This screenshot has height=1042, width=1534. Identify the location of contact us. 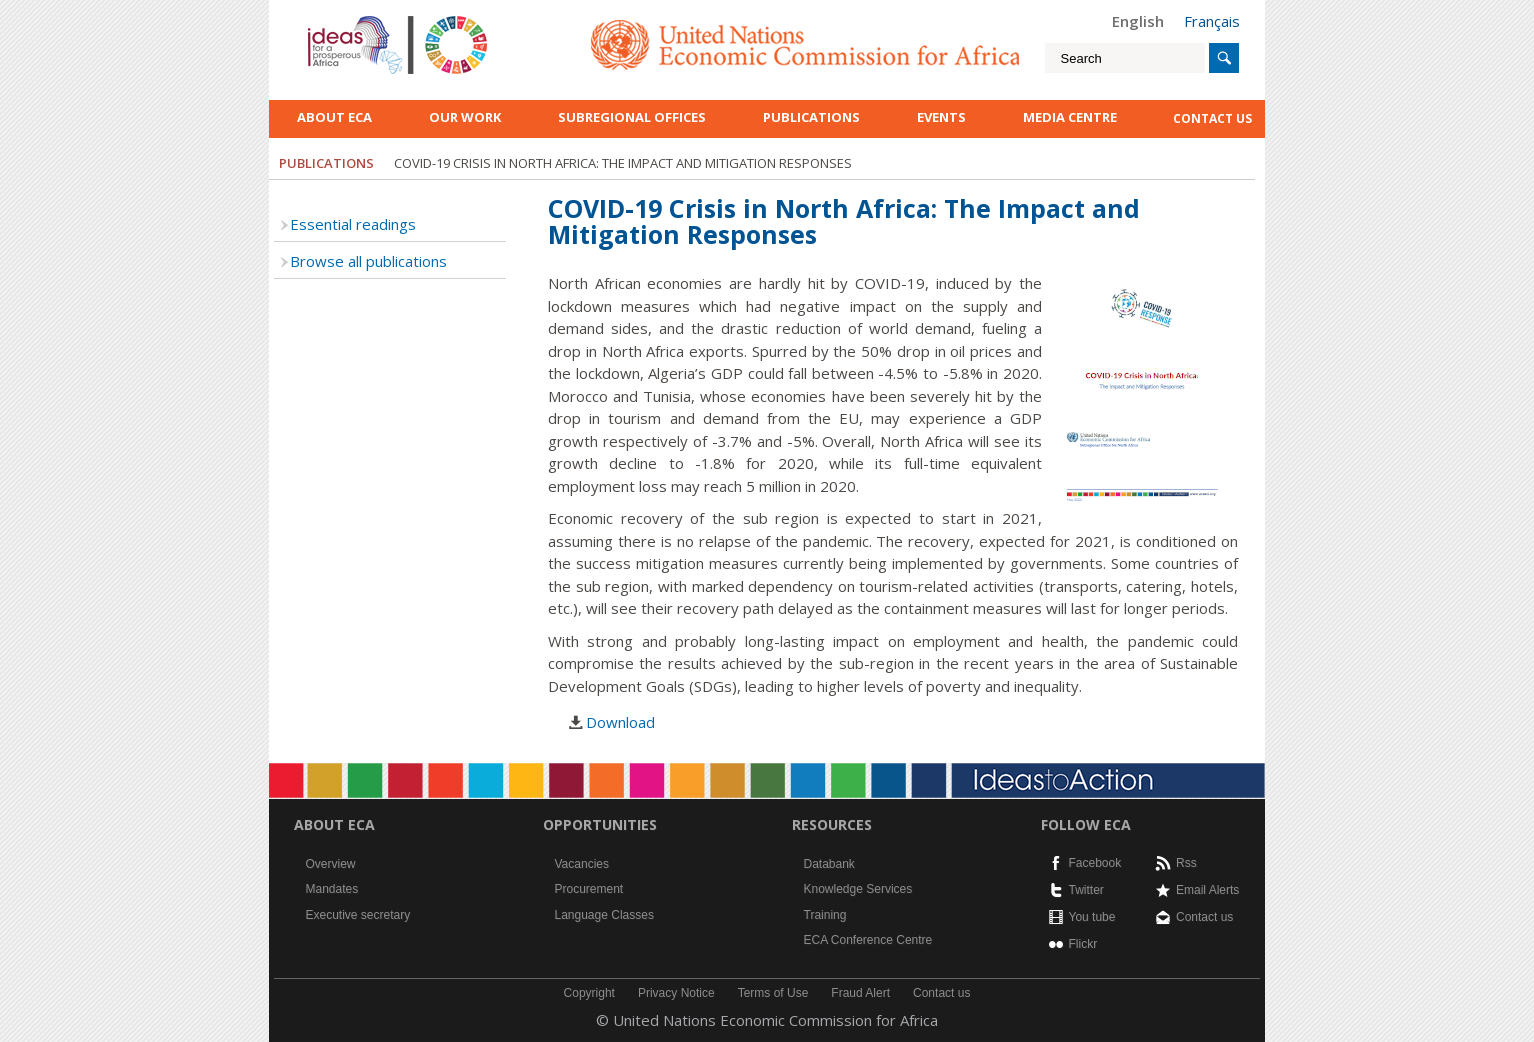
(1212, 118).